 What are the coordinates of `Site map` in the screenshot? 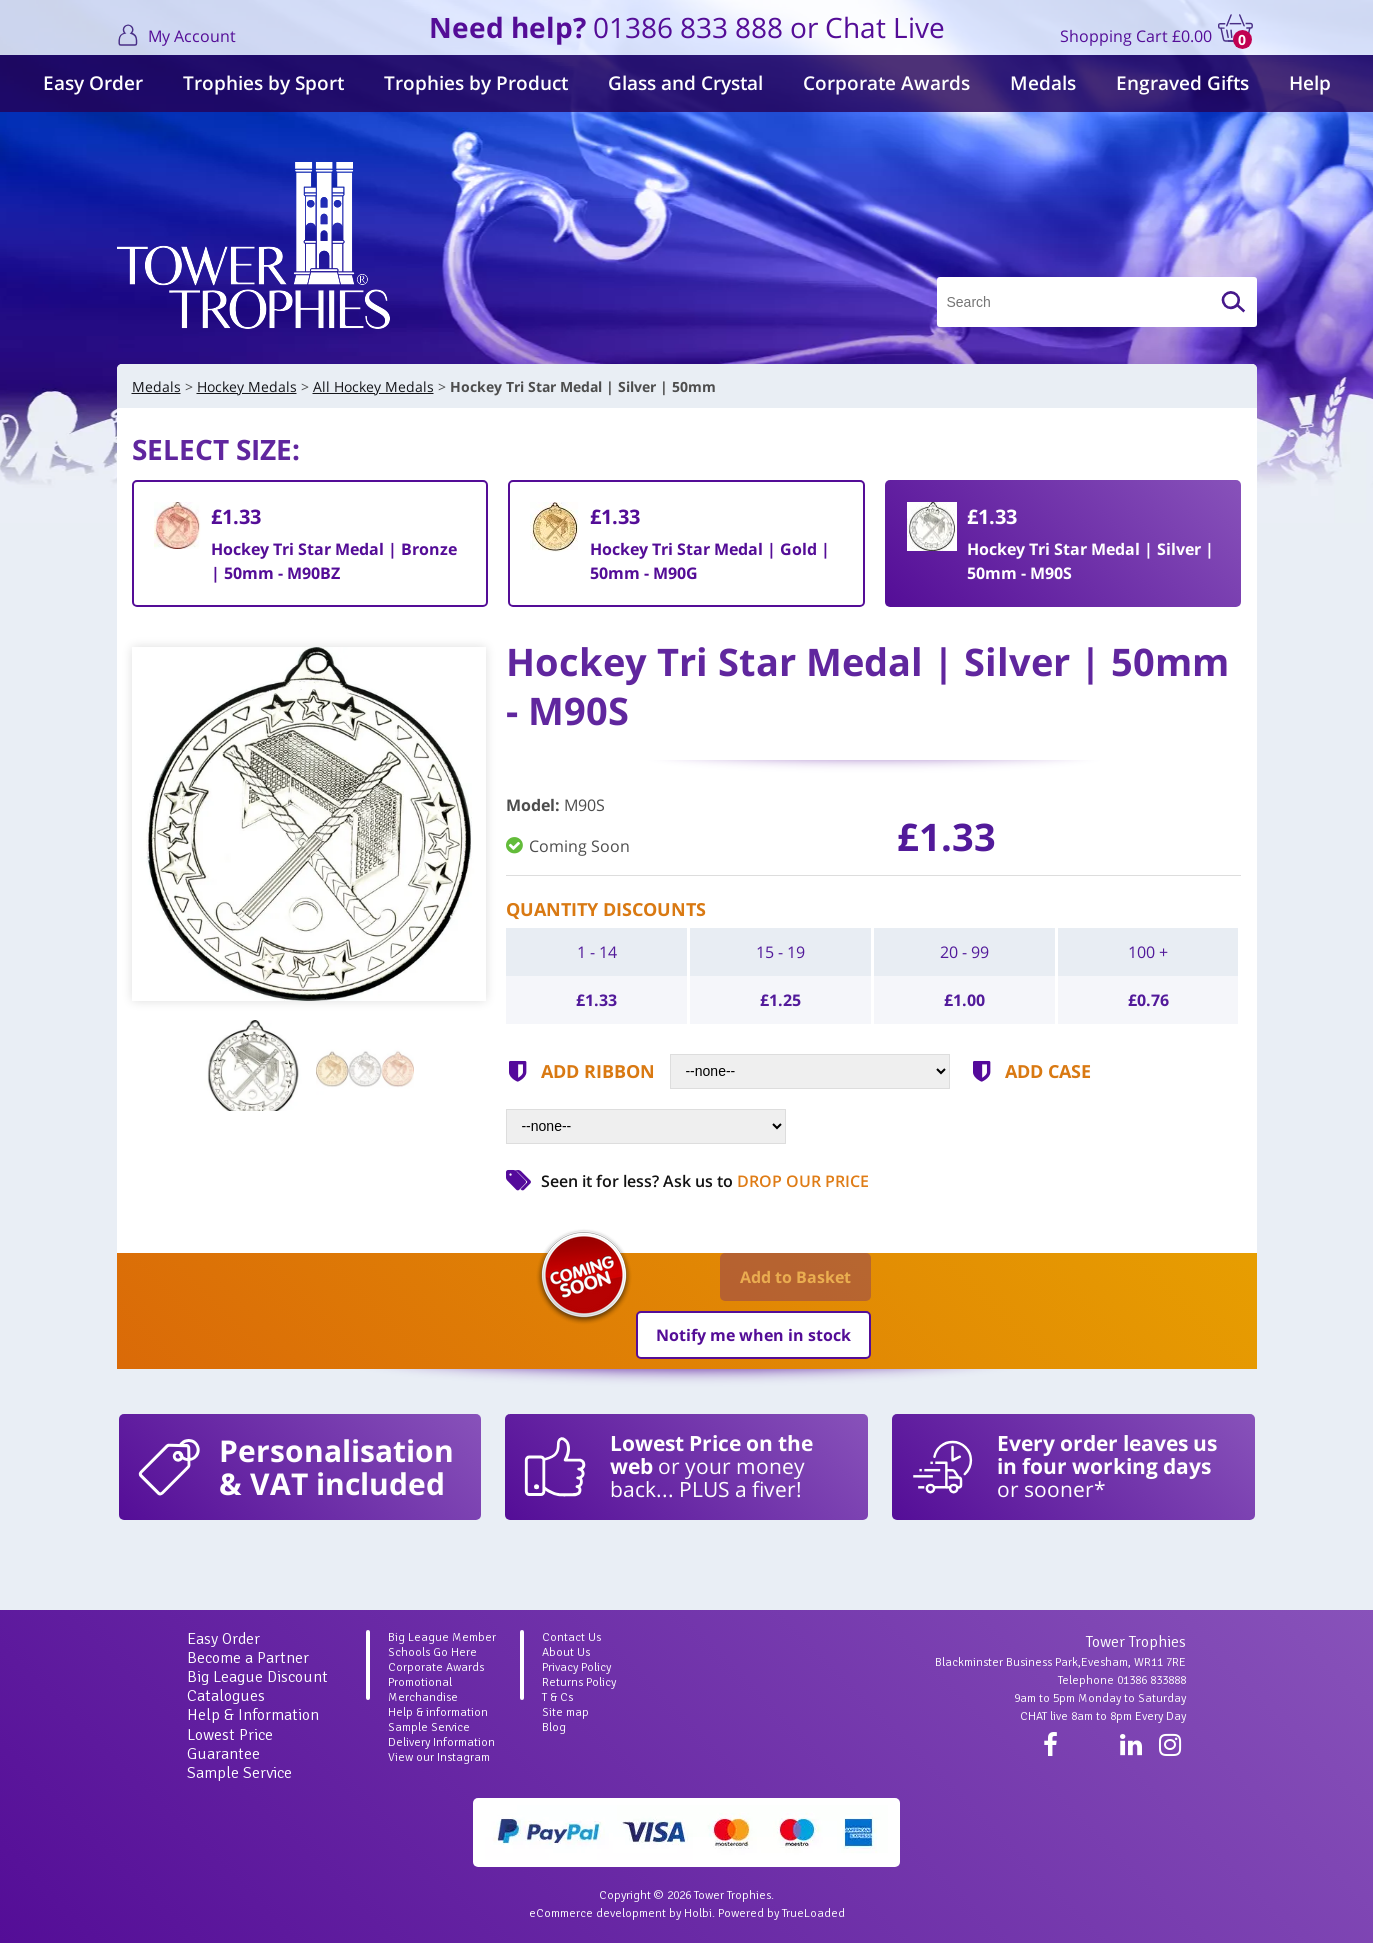 It's located at (565, 1712).